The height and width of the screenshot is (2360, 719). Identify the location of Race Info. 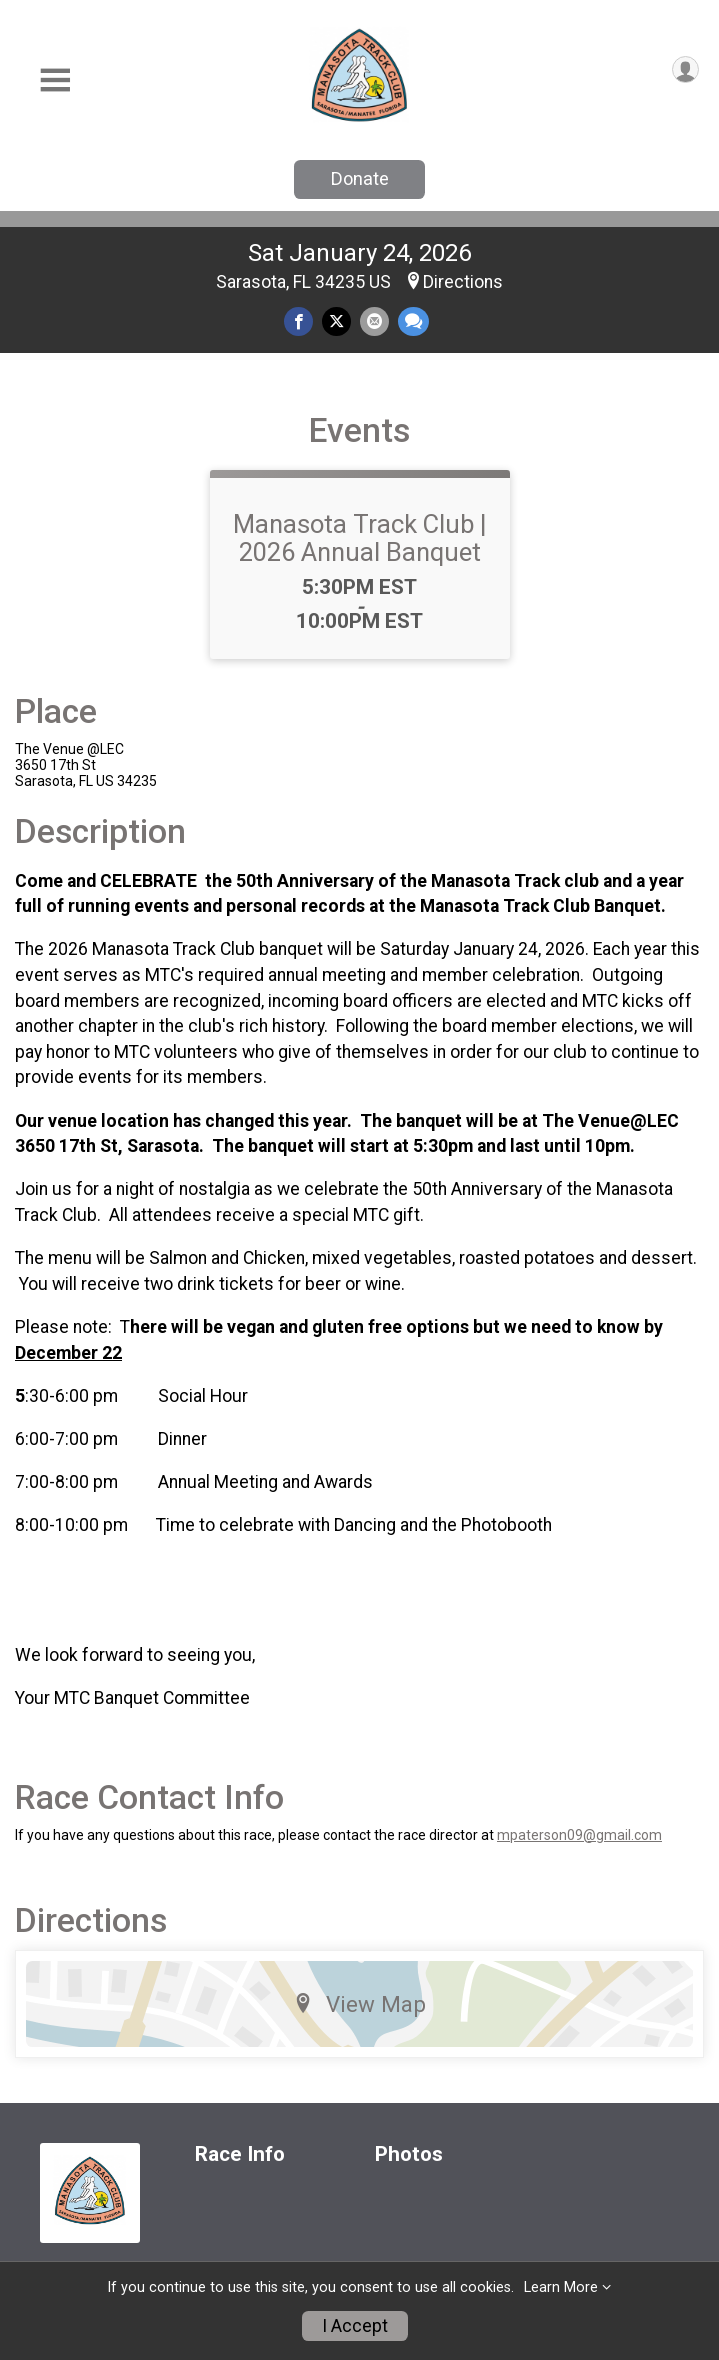
(240, 2154).